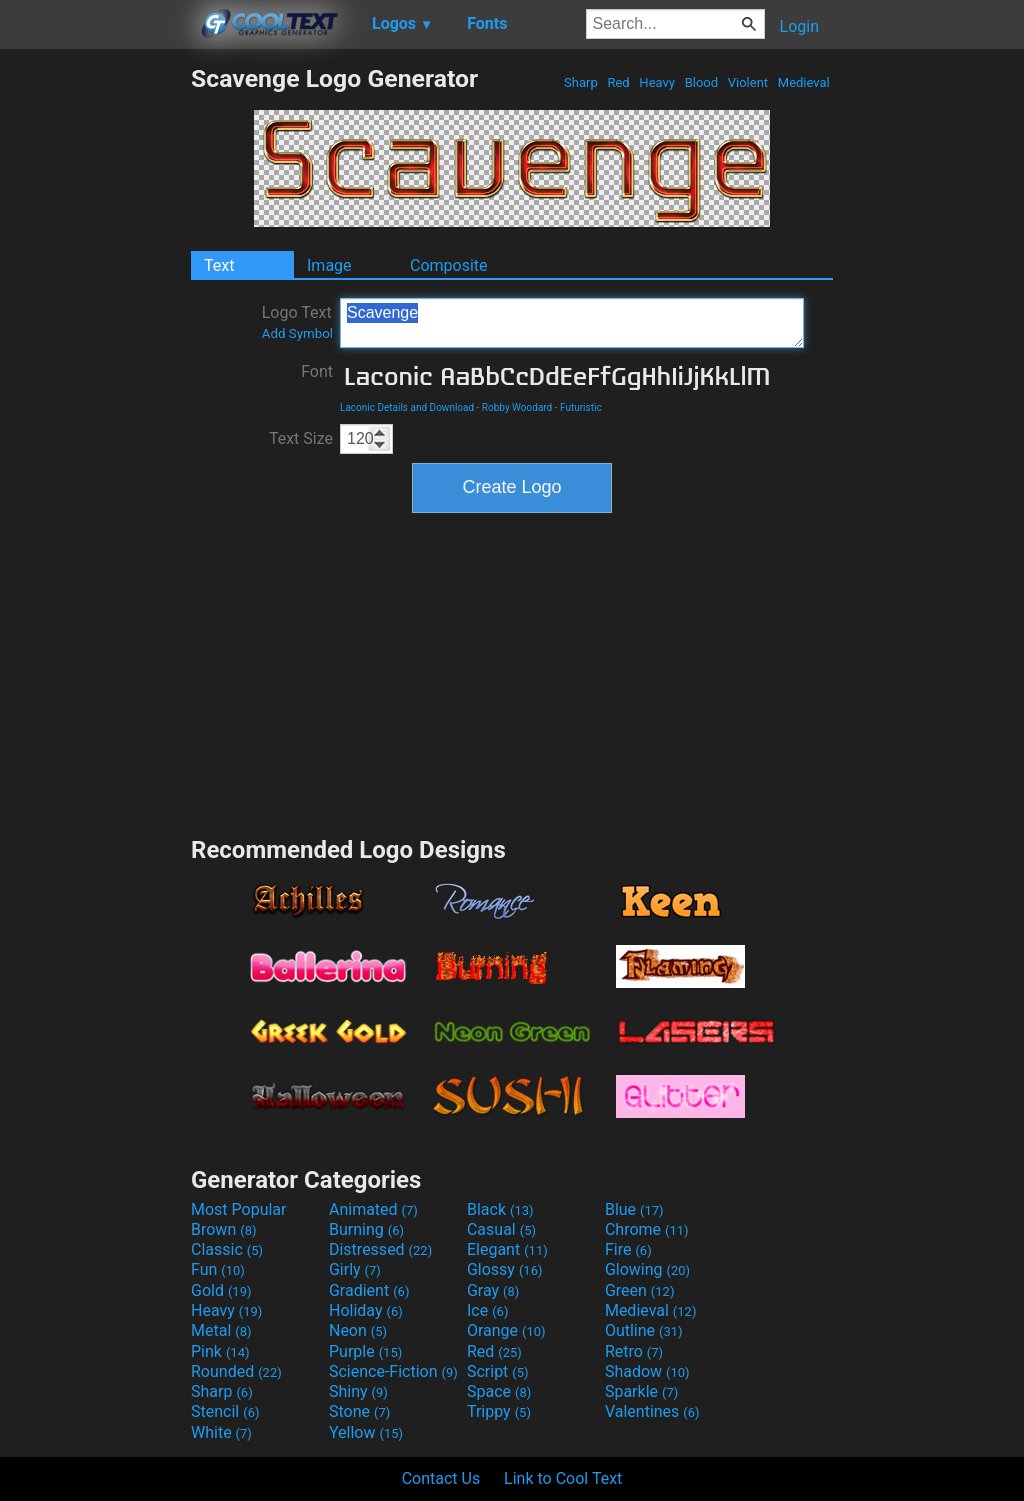 This screenshot has height=1501, width=1024. What do you see at coordinates (220, 1351) in the screenshot?
I see `Pink` at bounding box center [220, 1351].